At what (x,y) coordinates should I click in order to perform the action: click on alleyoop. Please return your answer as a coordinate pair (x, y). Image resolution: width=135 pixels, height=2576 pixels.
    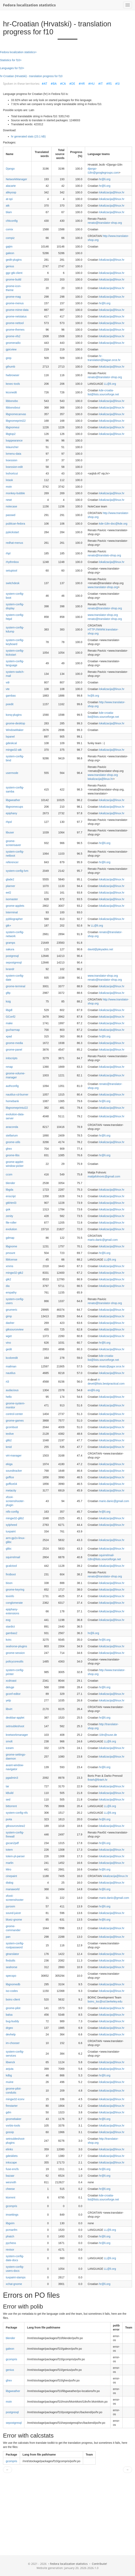
    Looking at the image, I should click on (11, 192).